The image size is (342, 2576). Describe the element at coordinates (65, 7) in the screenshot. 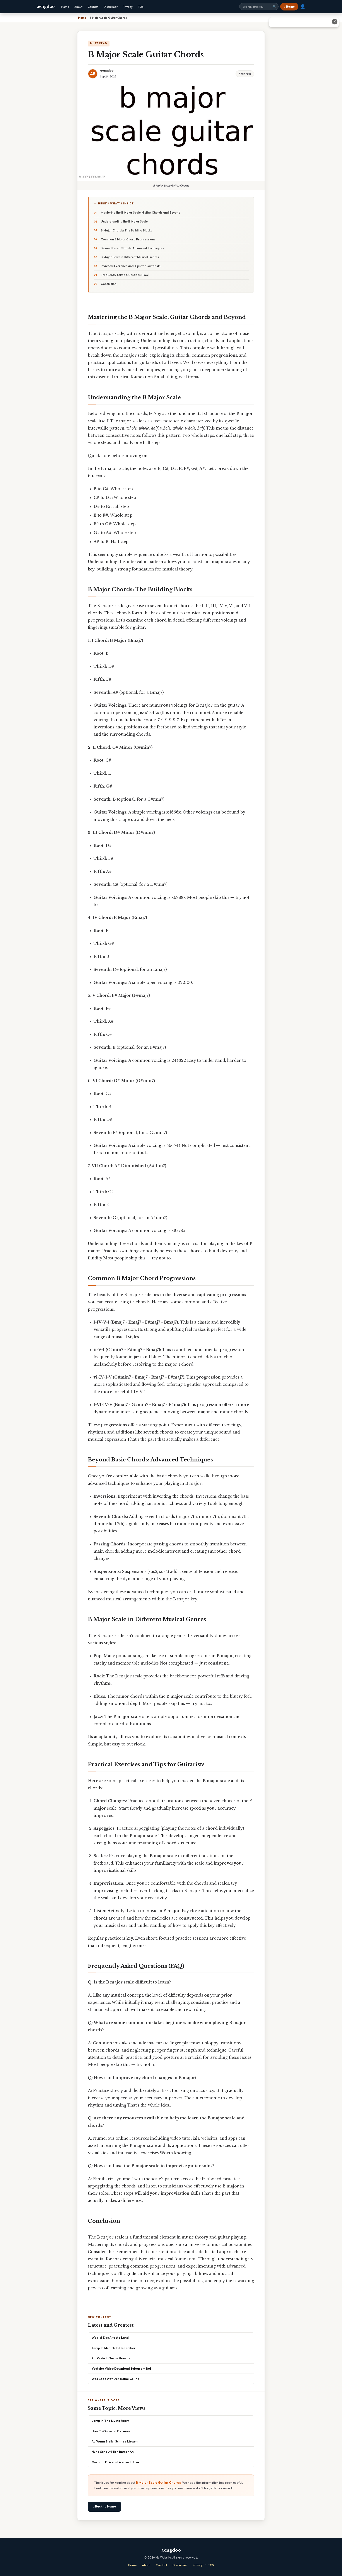

I see `Home` at that location.